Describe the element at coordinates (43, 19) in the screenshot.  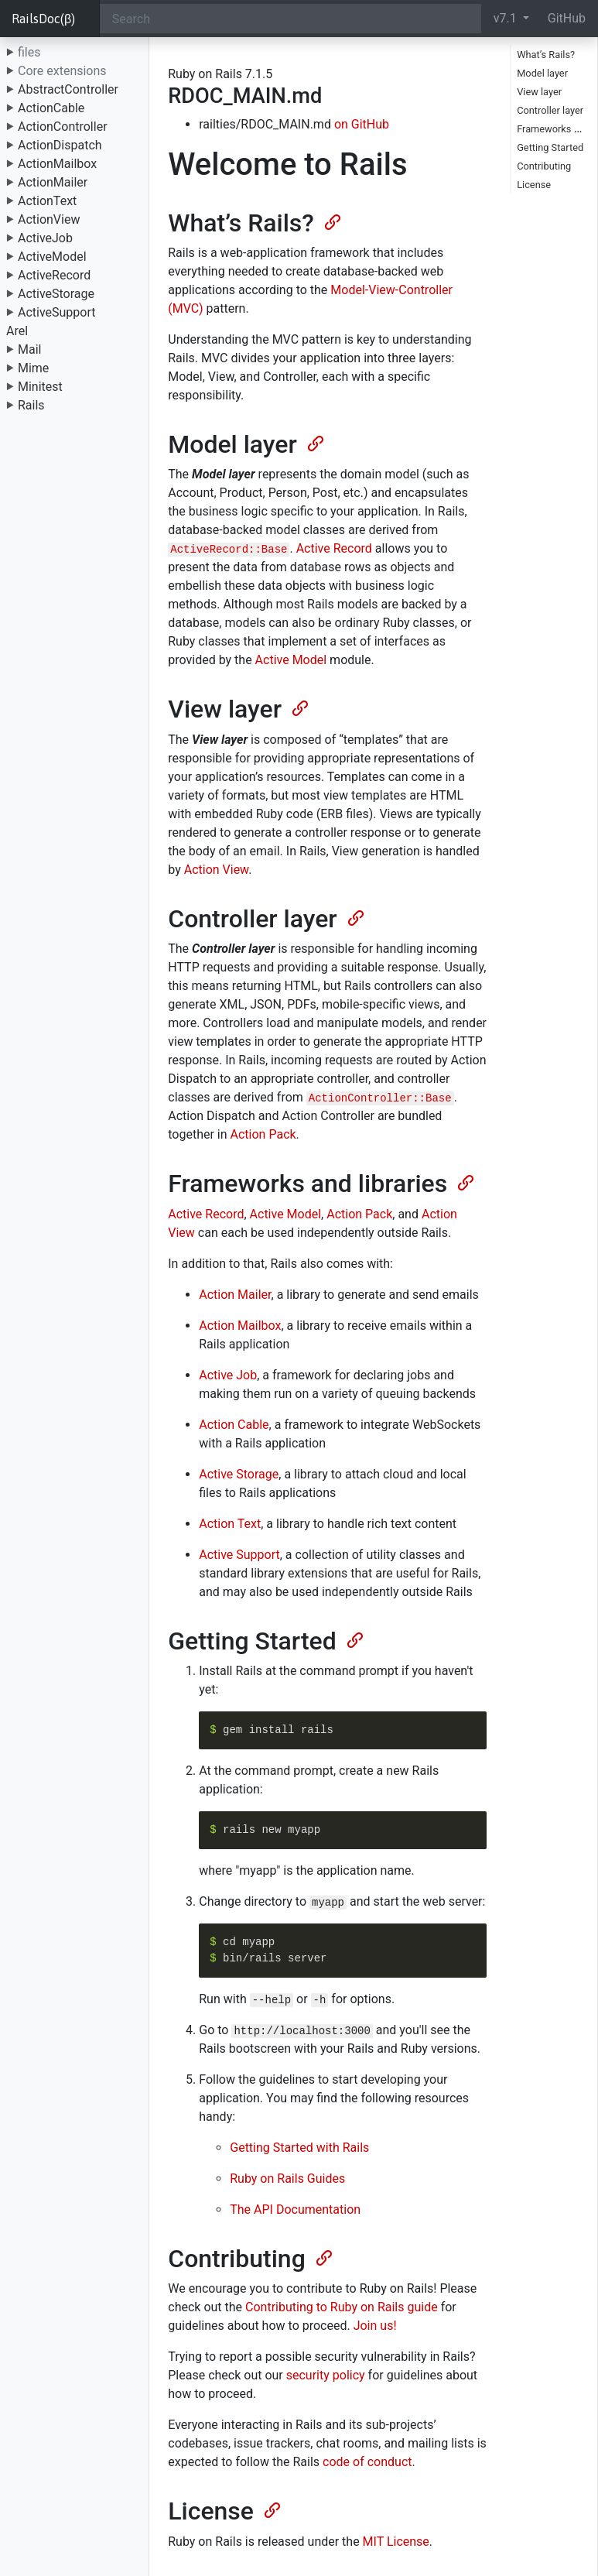
I see `RailsDoc(β)` at that location.